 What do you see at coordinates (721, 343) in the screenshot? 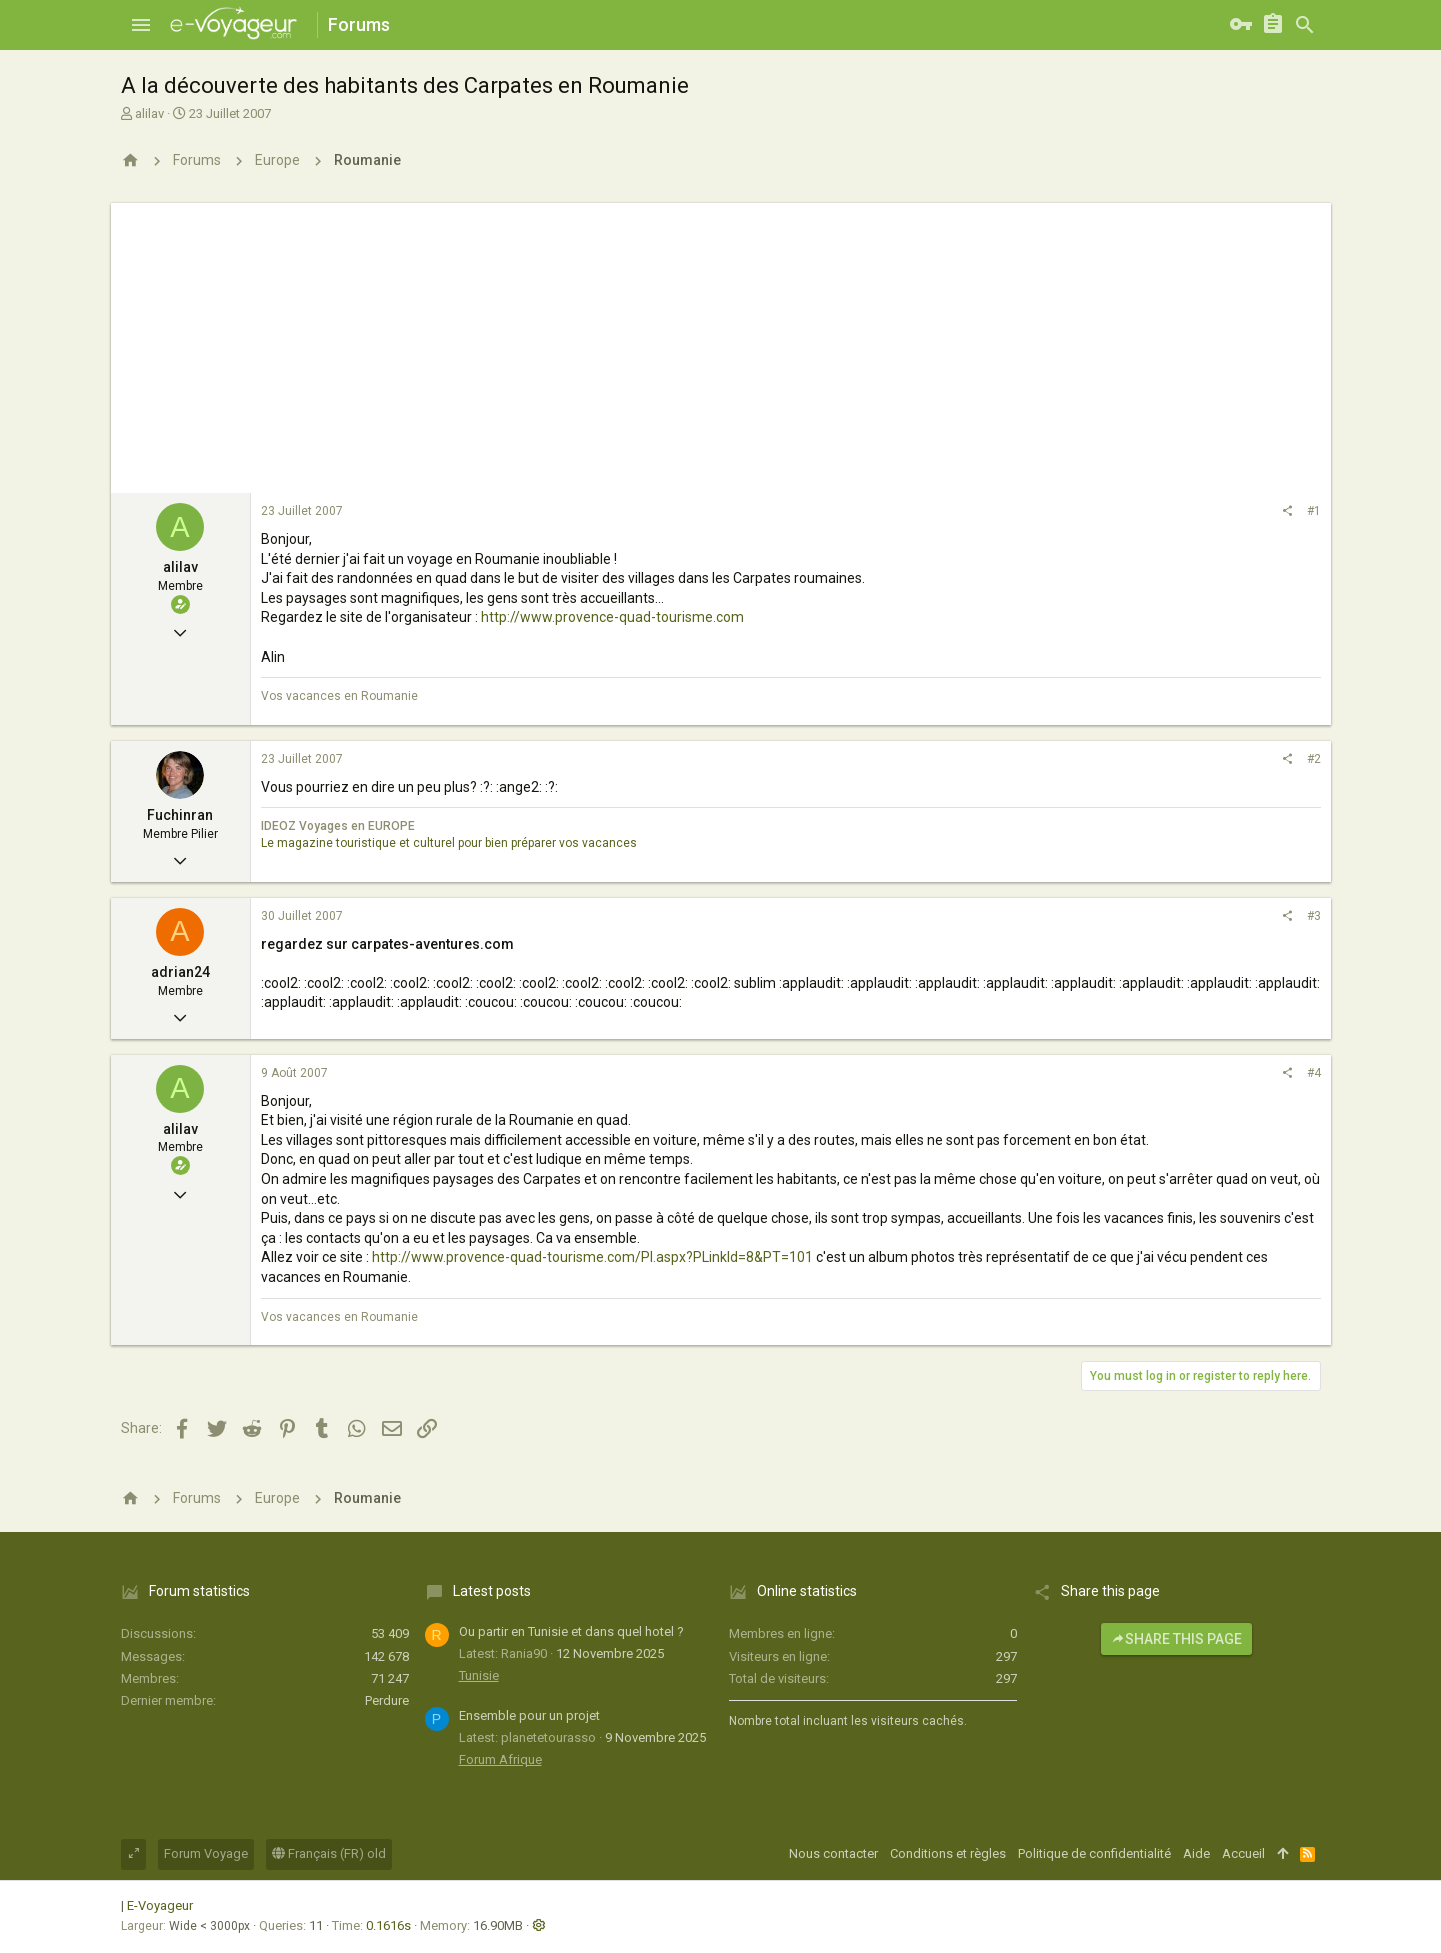
I see `[Advertisement]` at bounding box center [721, 343].